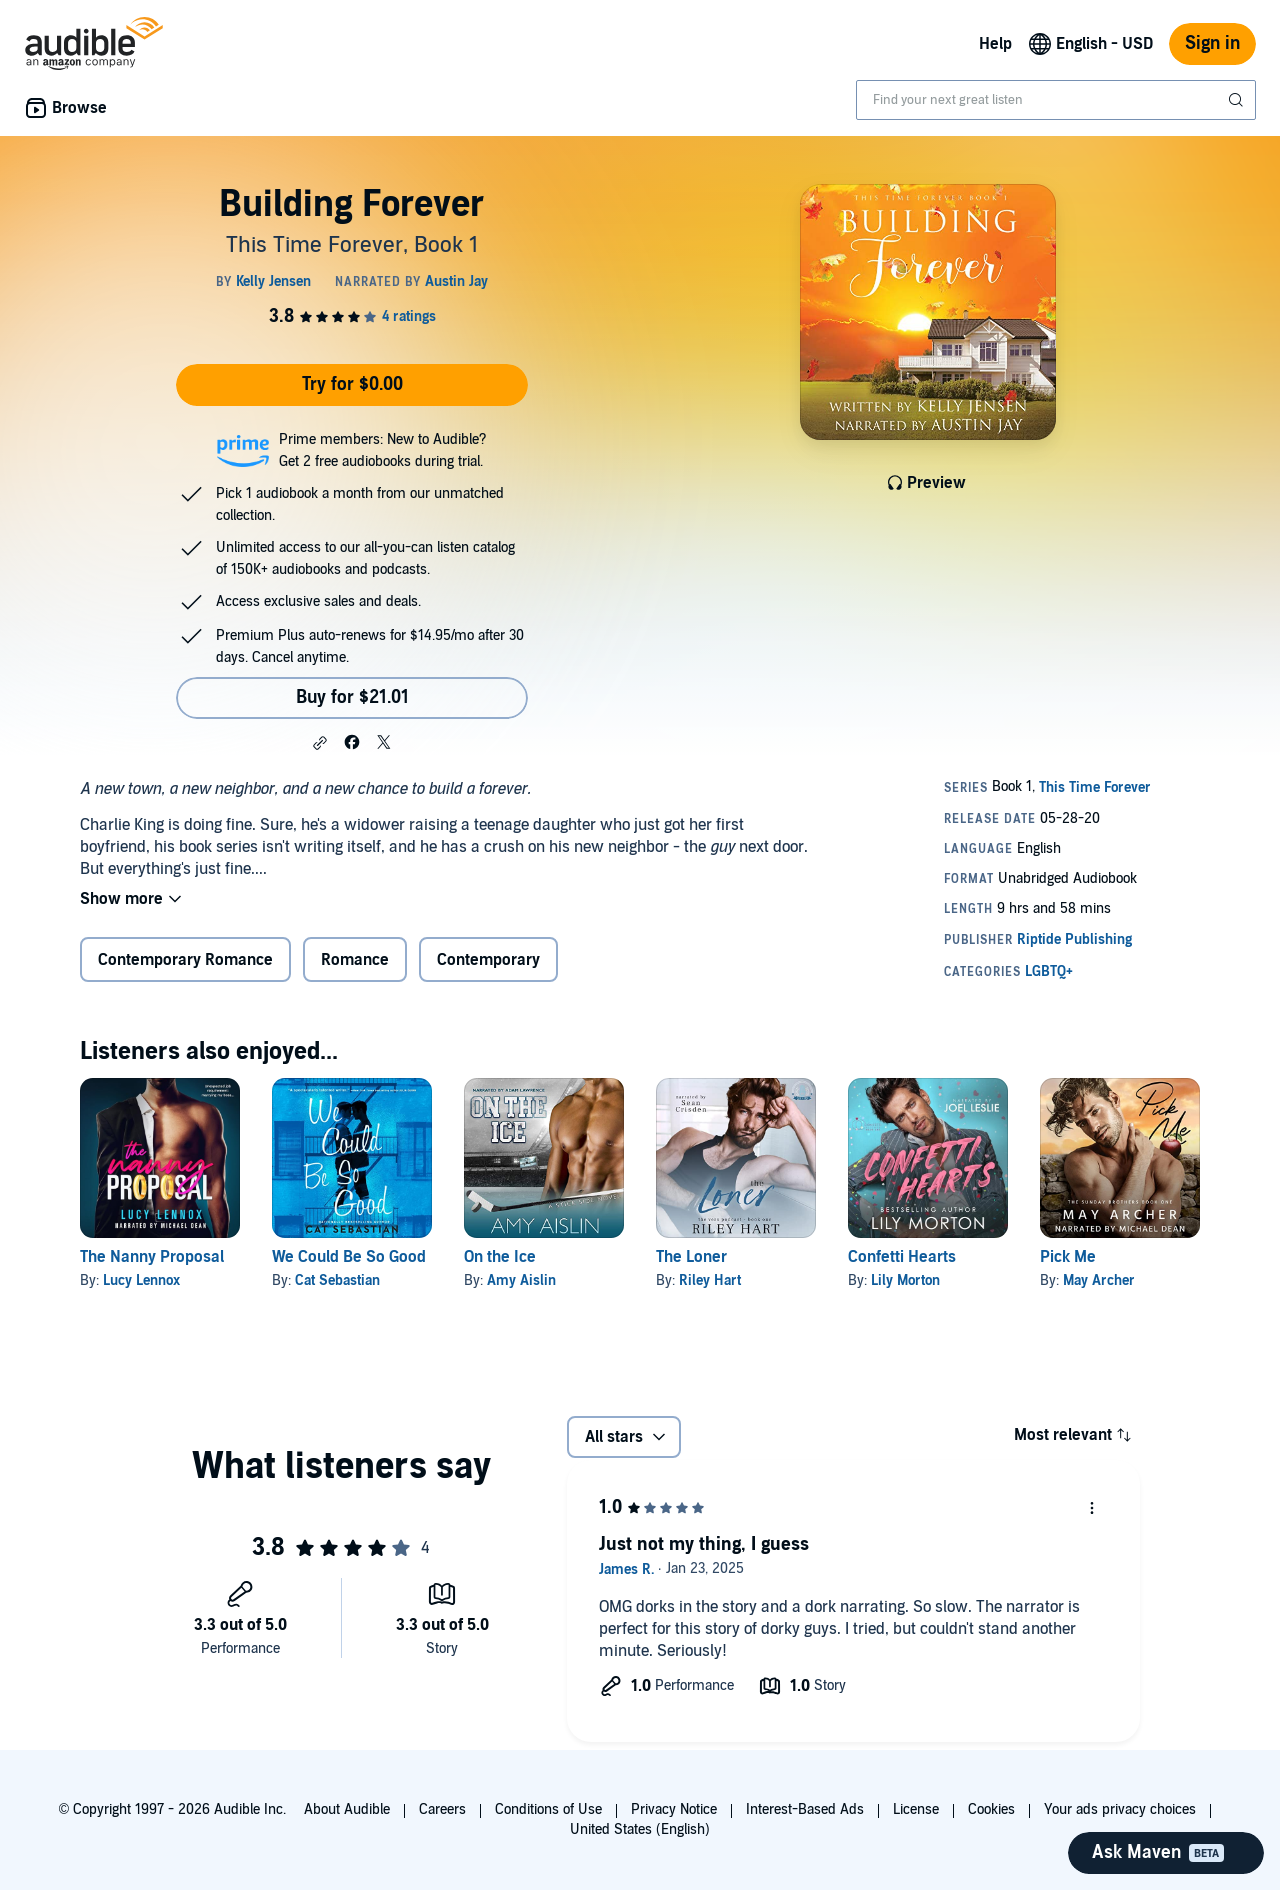 The image size is (1280, 1890). Describe the element at coordinates (347, 1809) in the screenshot. I see `About Audible` at that location.